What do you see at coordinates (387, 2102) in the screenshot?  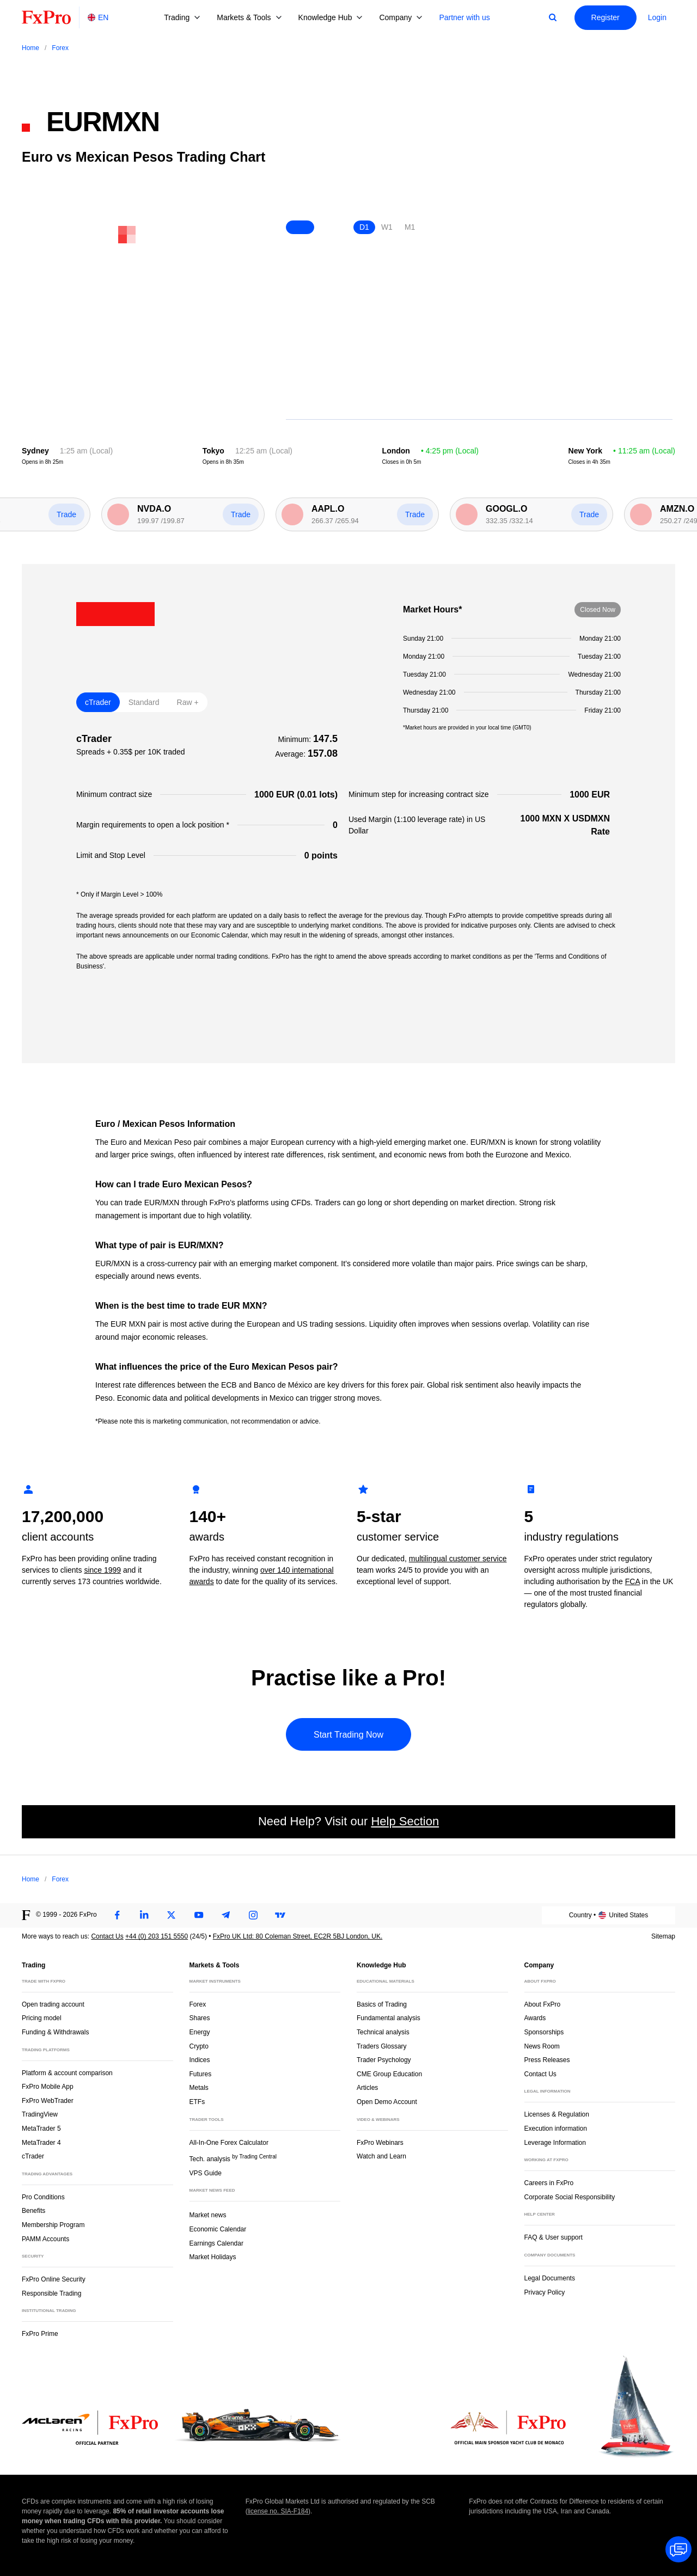 I see `Open Demo Account` at bounding box center [387, 2102].